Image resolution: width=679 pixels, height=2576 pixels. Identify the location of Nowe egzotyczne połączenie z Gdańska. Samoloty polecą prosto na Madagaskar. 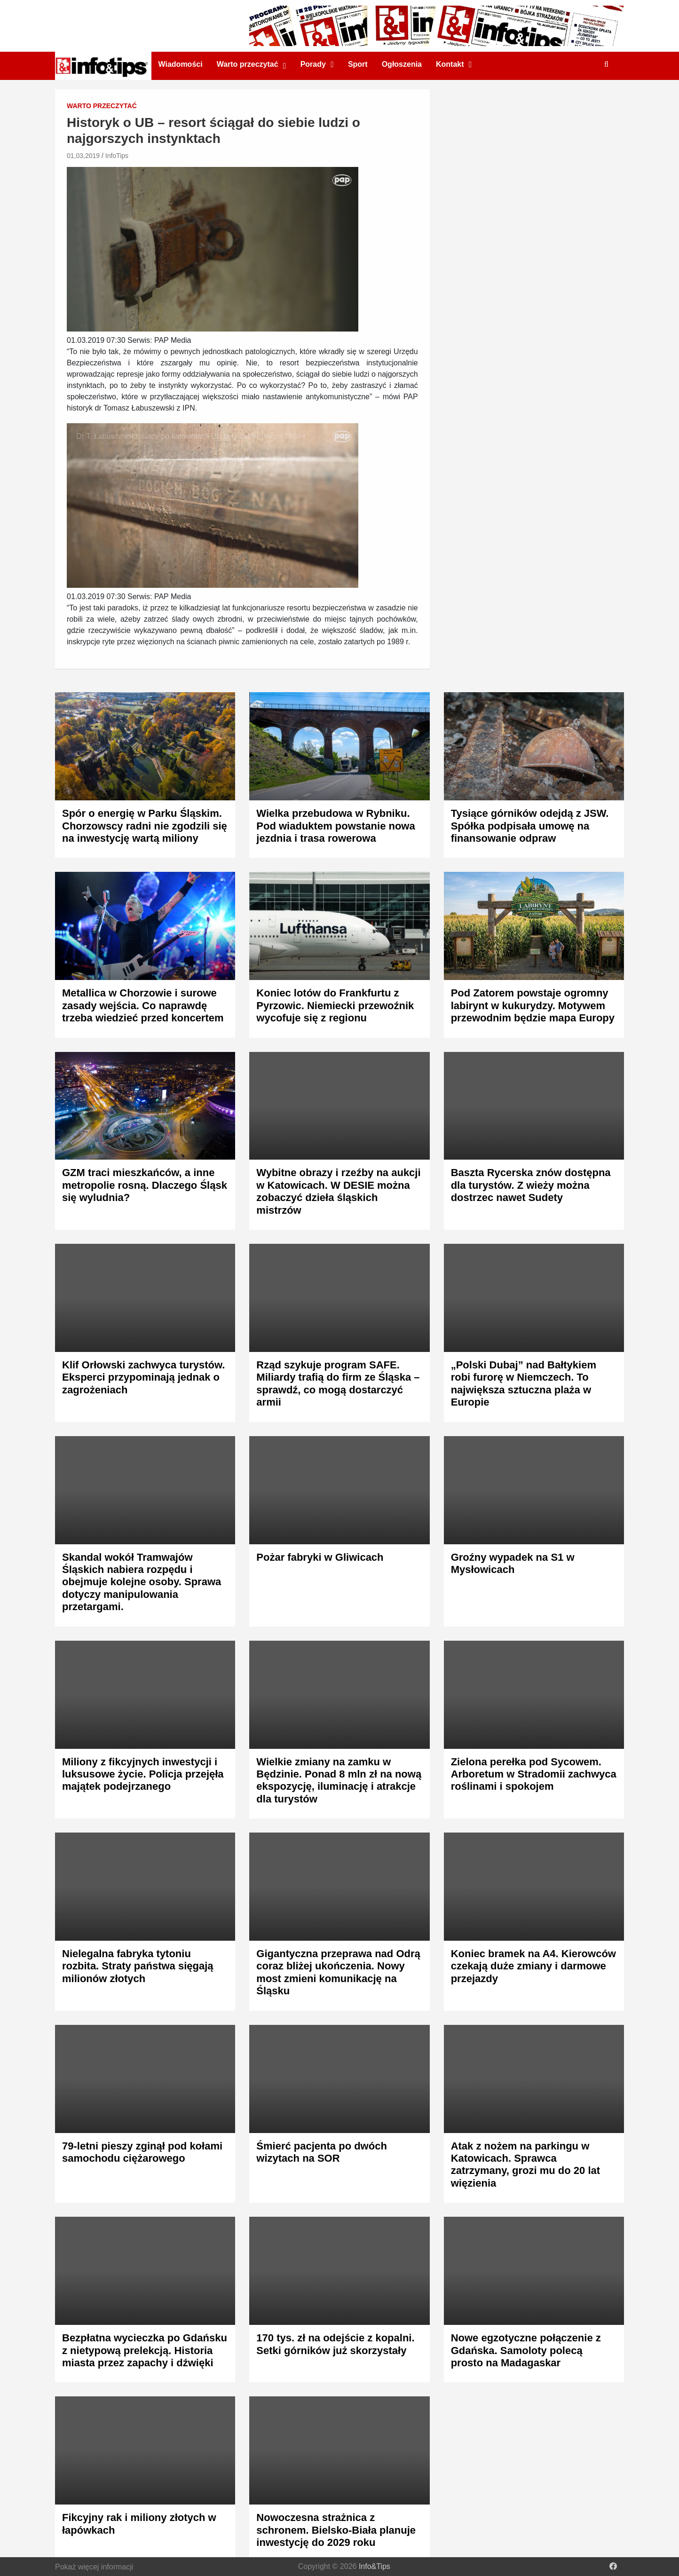
(526, 2350).